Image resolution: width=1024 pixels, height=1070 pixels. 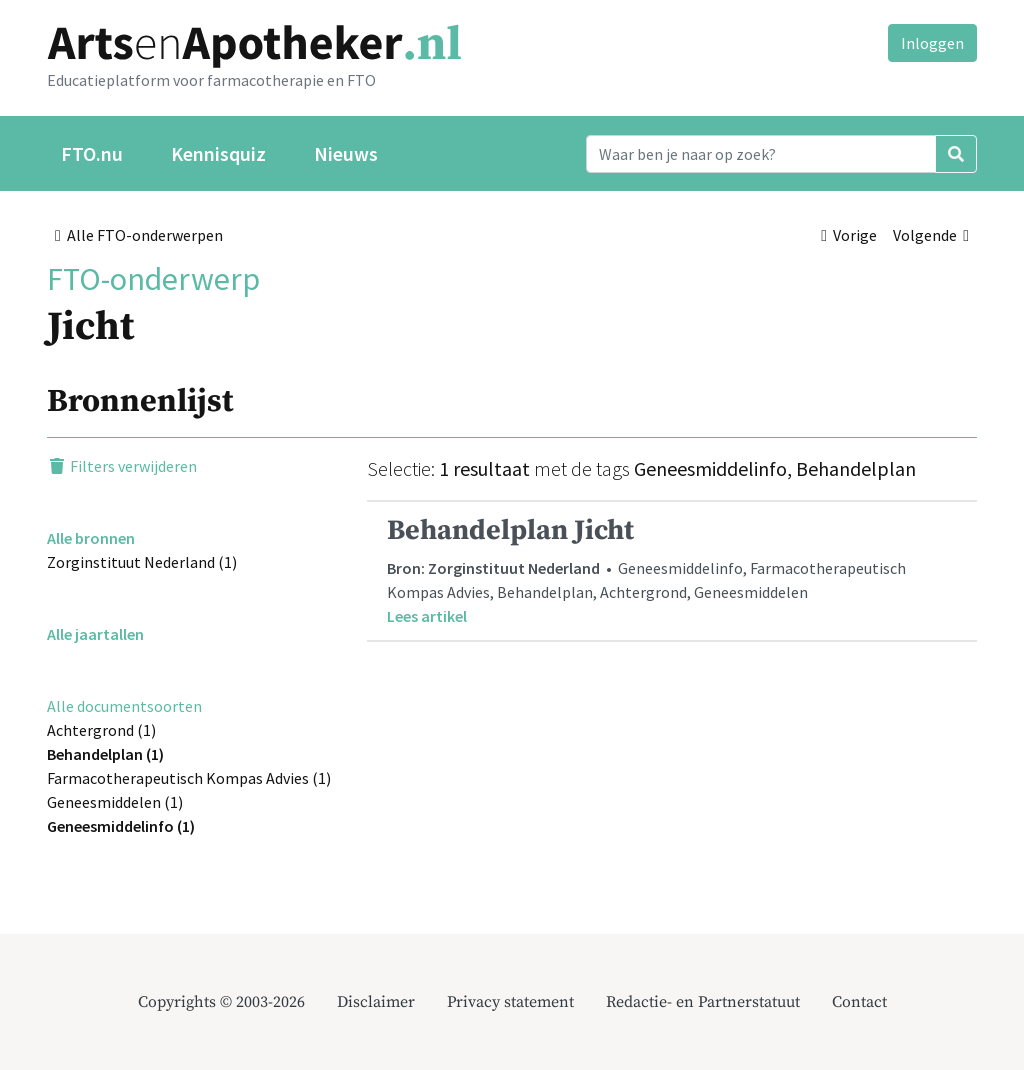 I want to click on • Geneesmiddelinfo, Farmacotherapeutisch Kompas Advies, Behandelplan, Achtergrond, Geneesmiddelen, so click(x=672, y=570).